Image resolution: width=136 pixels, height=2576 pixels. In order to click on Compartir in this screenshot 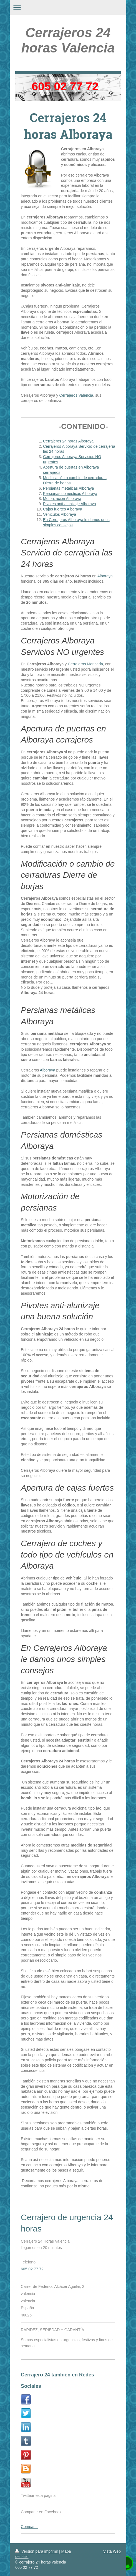, I will do `click(29, 2522)`.